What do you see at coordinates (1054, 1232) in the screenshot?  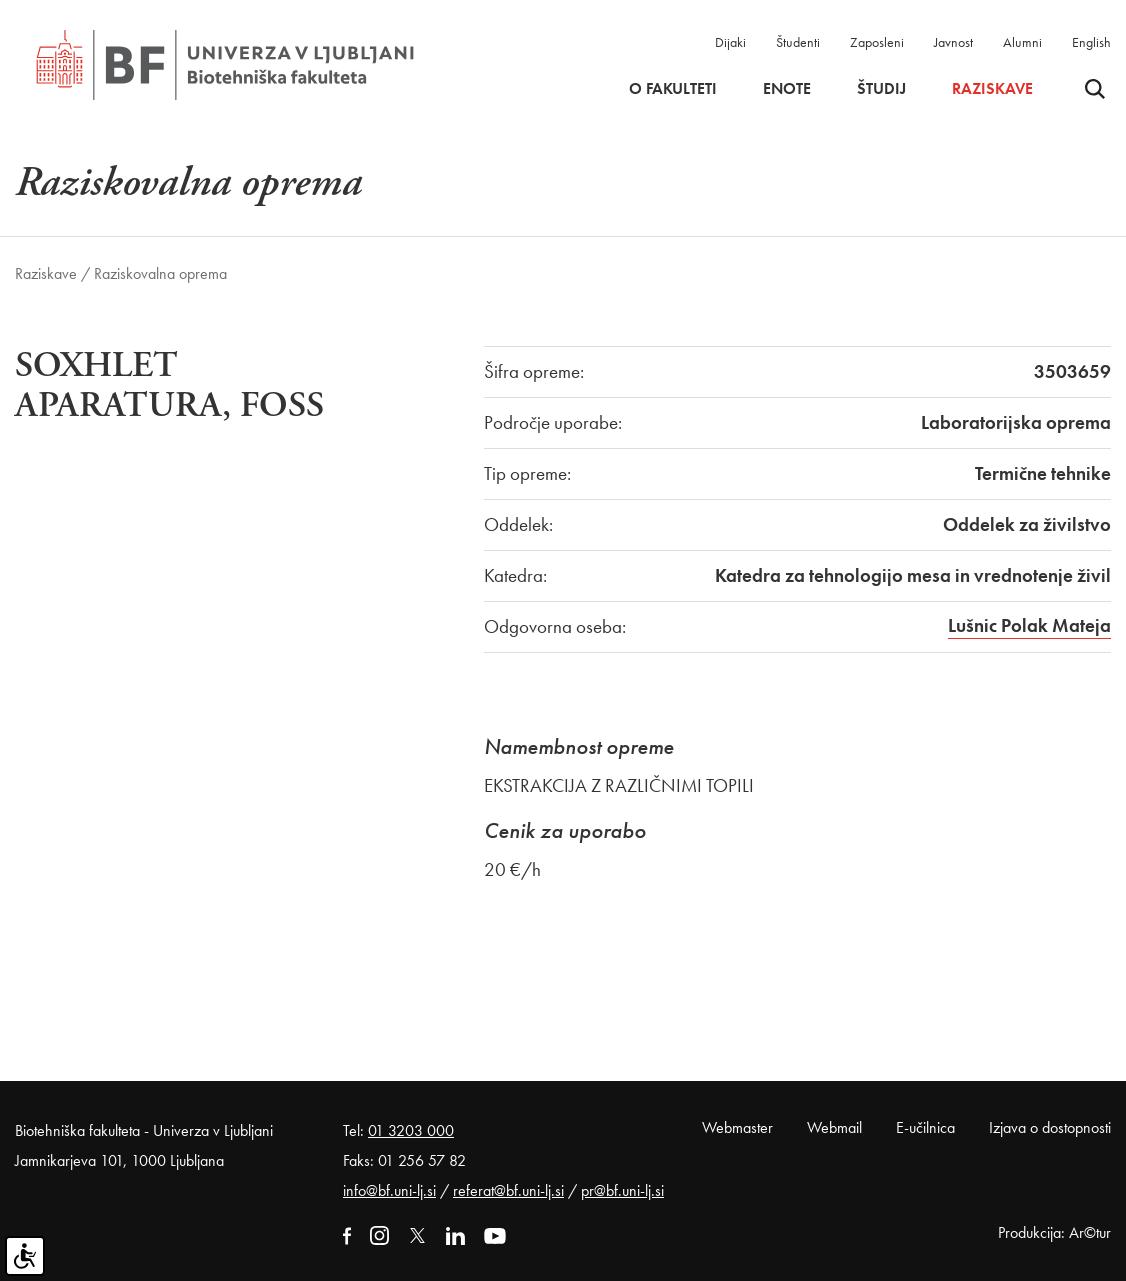 I see `Produkcija: Ar©tur` at bounding box center [1054, 1232].